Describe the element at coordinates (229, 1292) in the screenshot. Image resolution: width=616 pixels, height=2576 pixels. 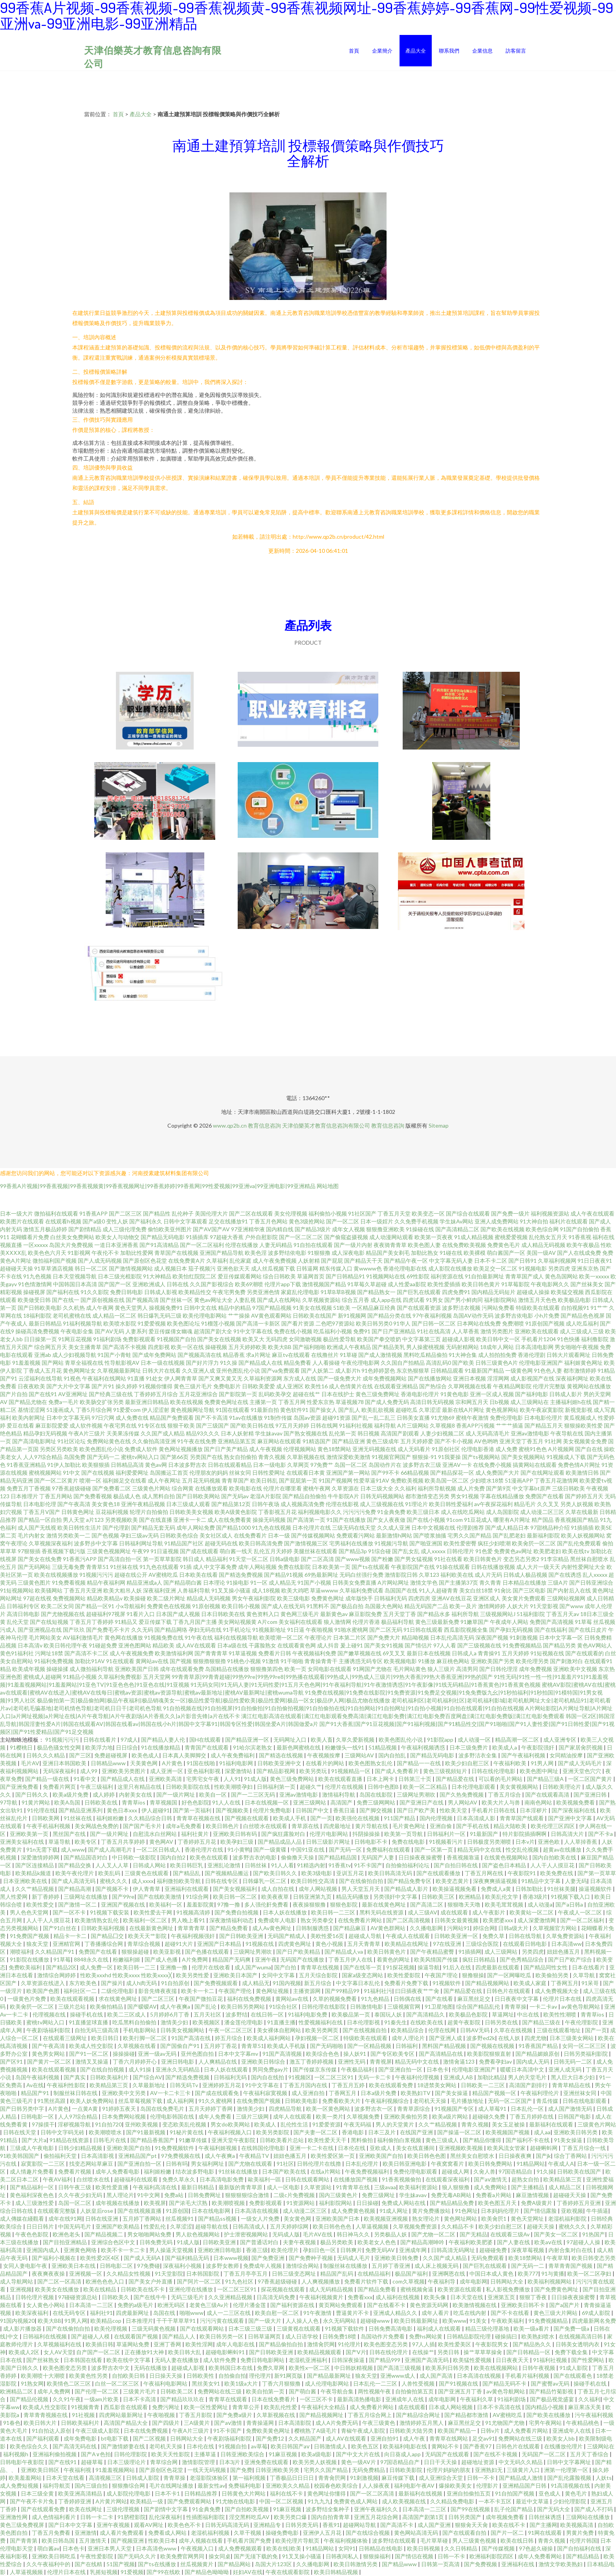
I see `午夜宅男免费` at that location.